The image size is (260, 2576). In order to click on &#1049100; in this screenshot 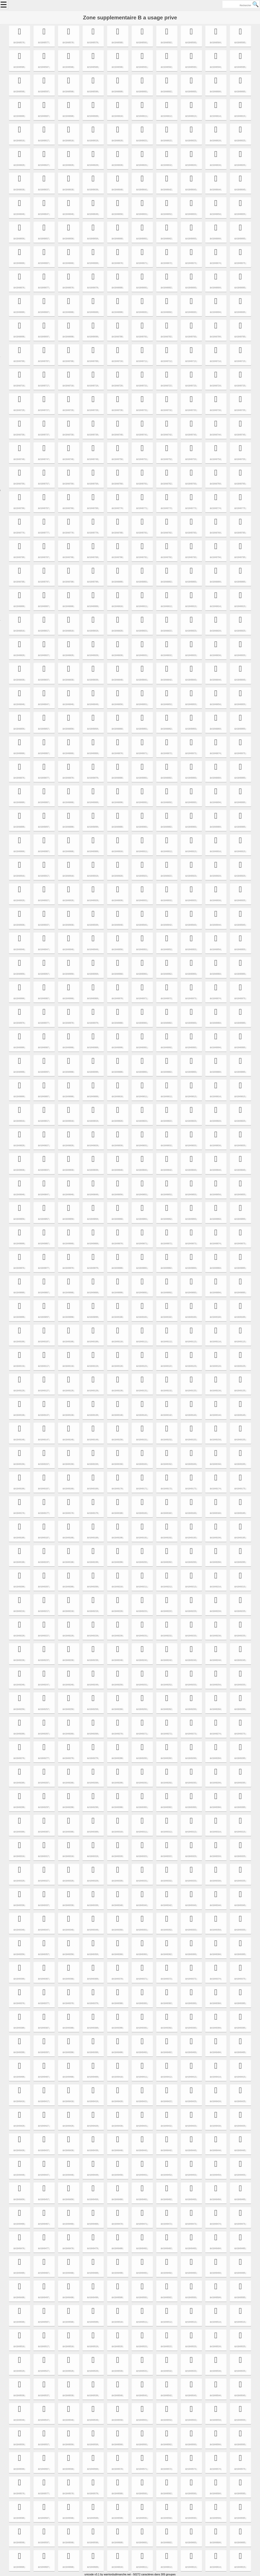, I will do `click(118, 1317)`.